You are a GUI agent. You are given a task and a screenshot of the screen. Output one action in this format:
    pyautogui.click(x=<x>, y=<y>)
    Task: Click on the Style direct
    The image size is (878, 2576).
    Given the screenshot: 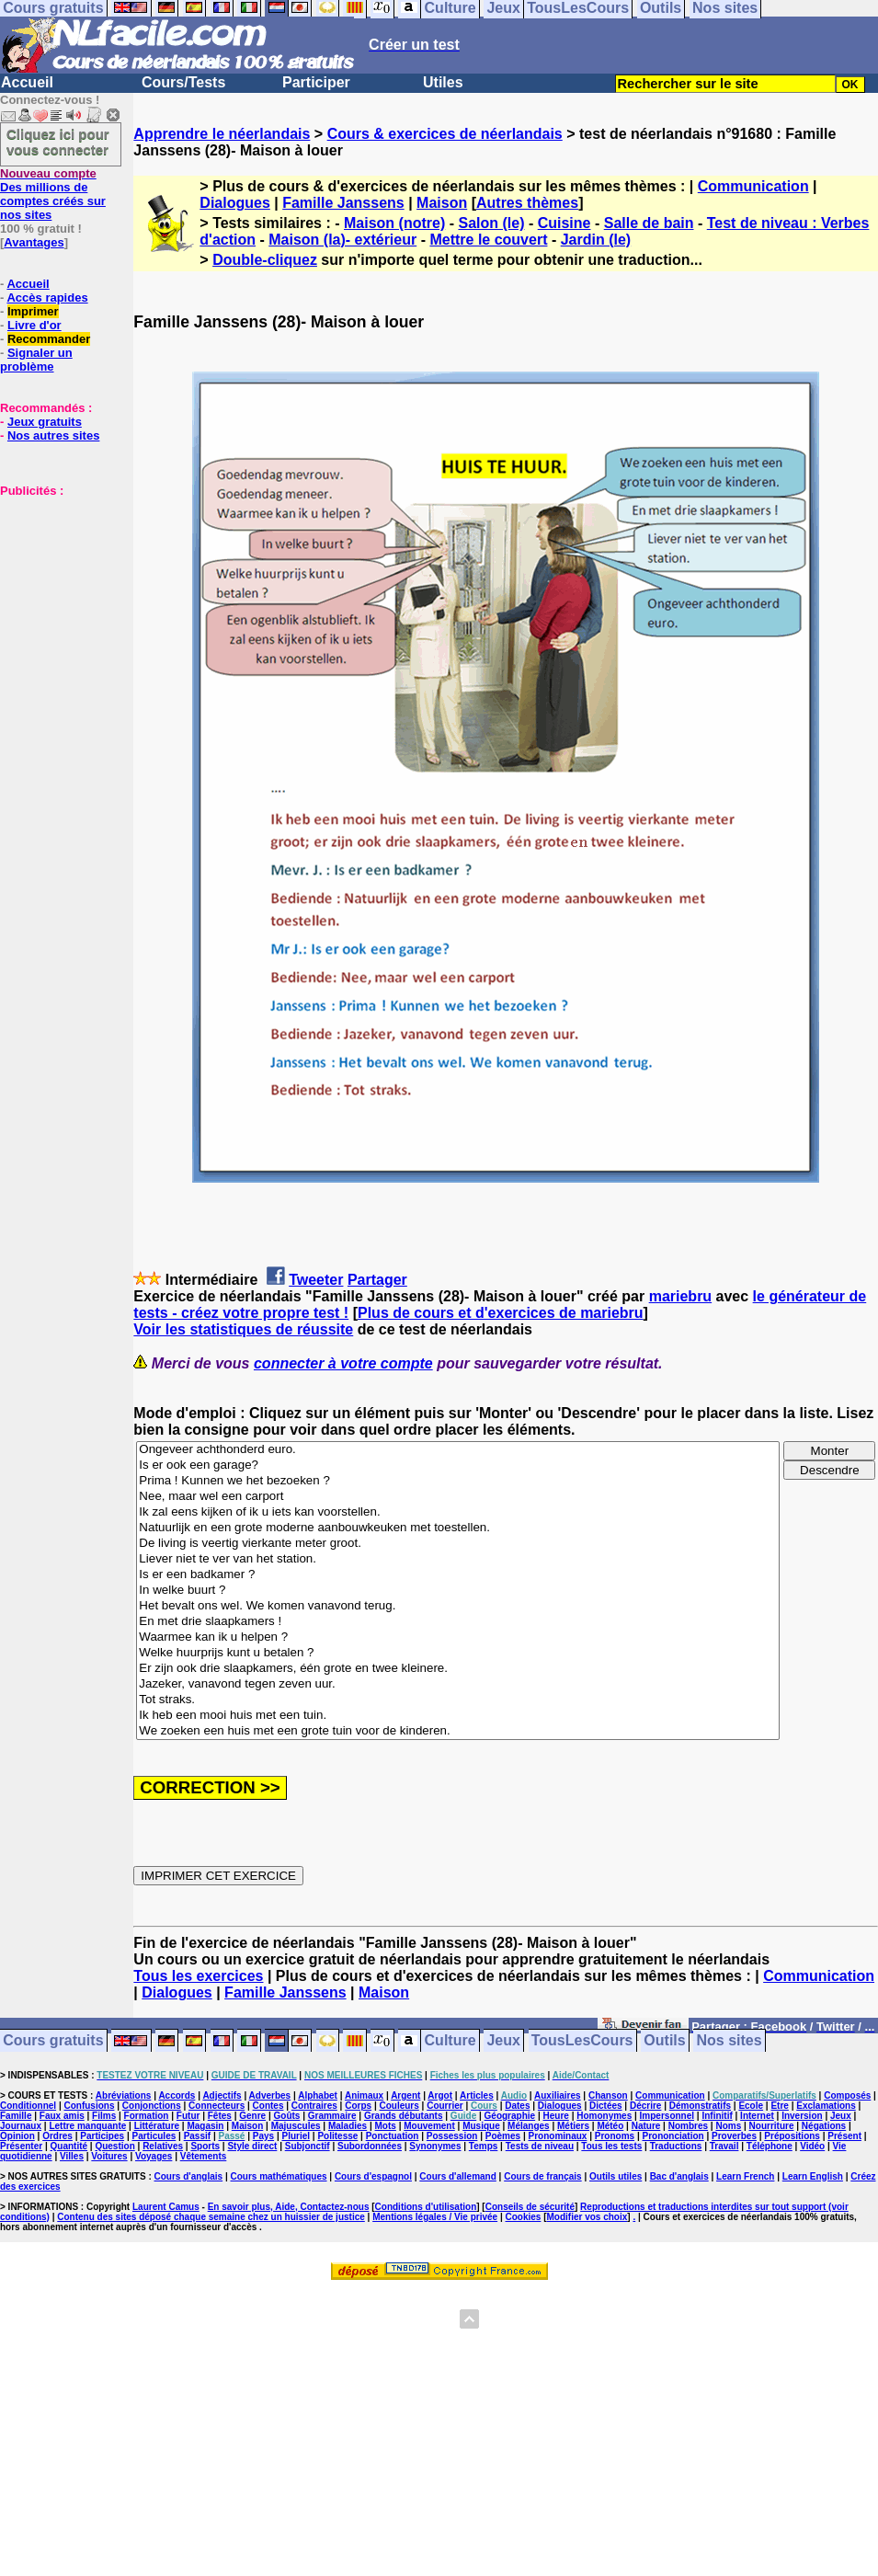 What is the action you would take?
    pyautogui.click(x=252, y=2146)
    